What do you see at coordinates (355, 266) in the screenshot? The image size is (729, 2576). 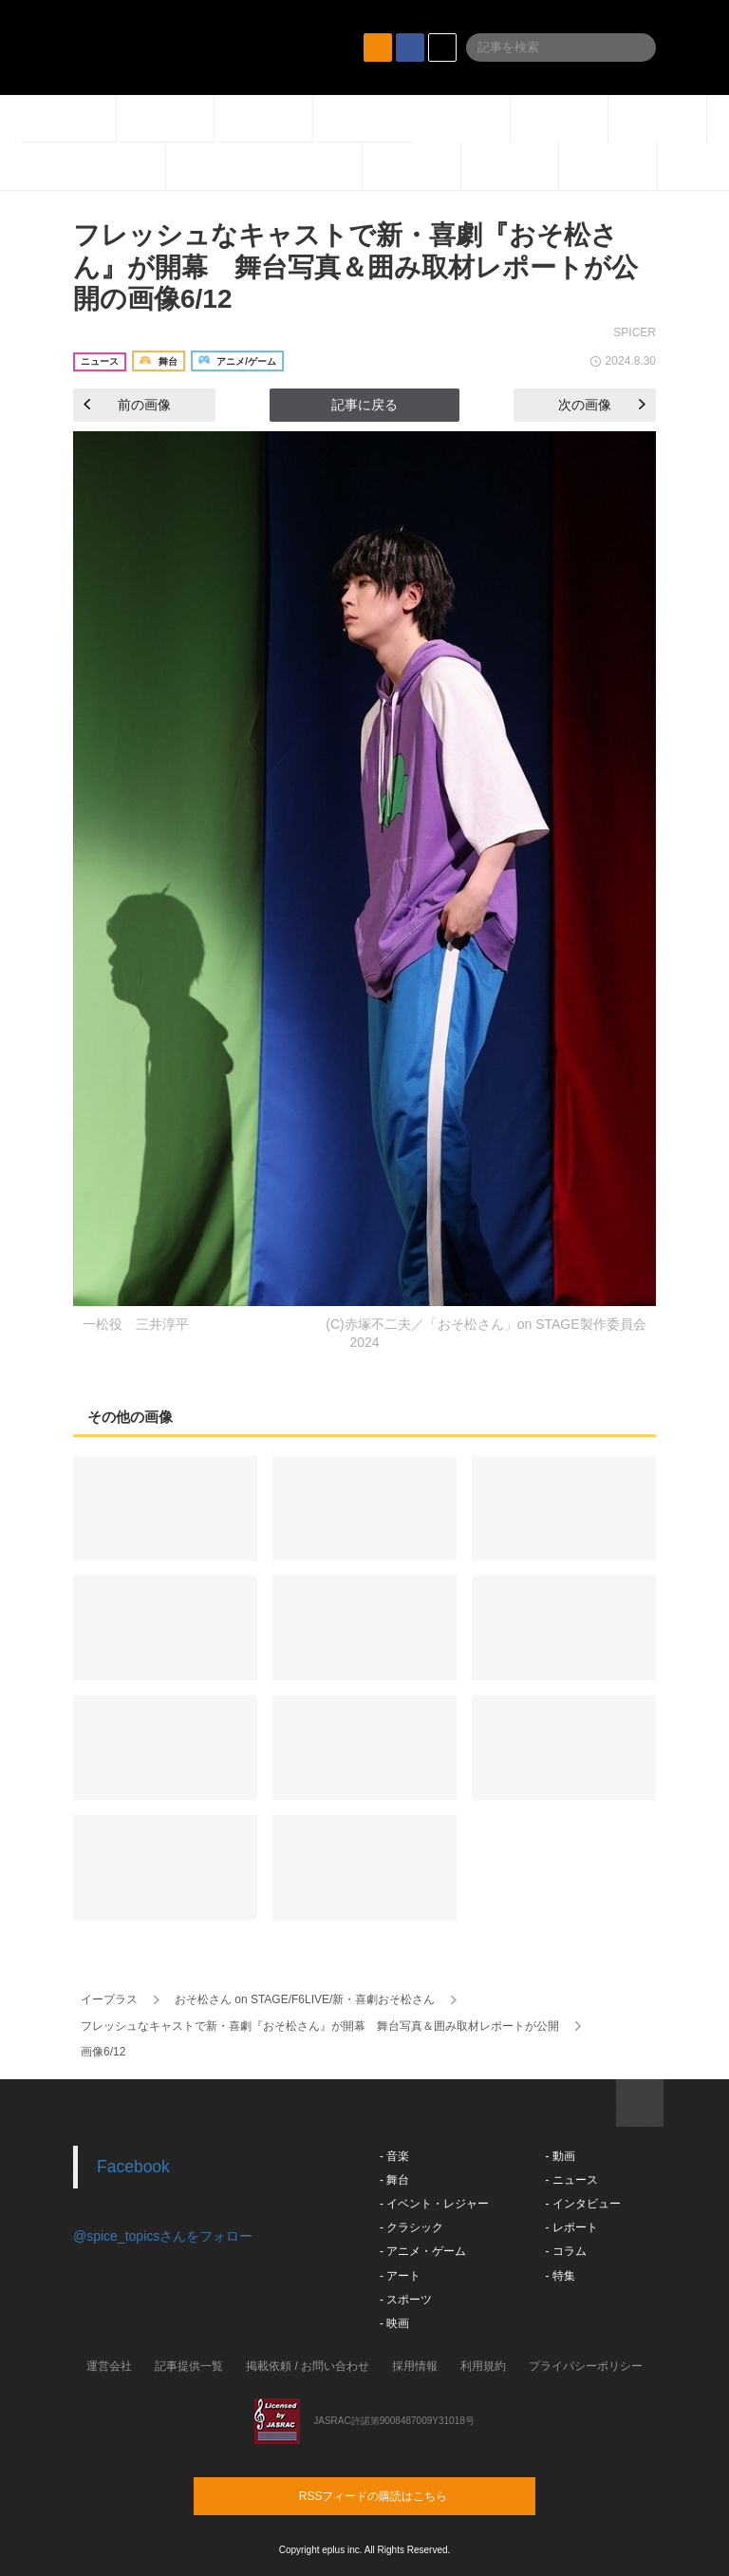 I see `フレッシュなキャストで新・喜劇『おそ松さん』が開幕 舞台写真＆囲み取材レポートが公開の画像6/12` at bounding box center [355, 266].